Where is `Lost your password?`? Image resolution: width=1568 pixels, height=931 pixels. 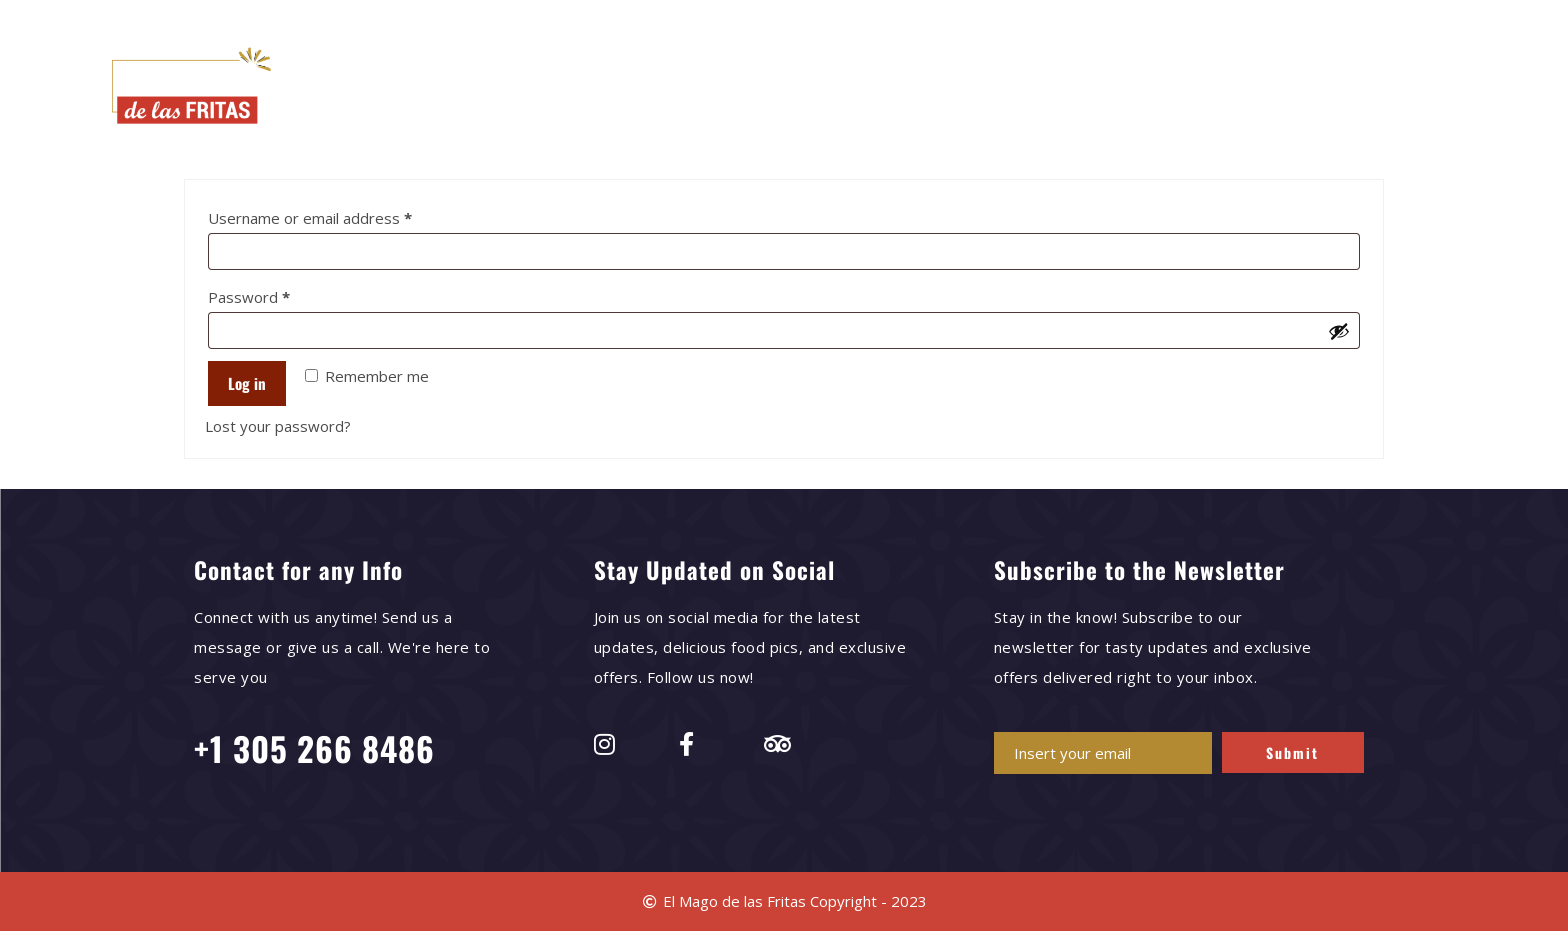
Lost your password? is located at coordinates (278, 426).